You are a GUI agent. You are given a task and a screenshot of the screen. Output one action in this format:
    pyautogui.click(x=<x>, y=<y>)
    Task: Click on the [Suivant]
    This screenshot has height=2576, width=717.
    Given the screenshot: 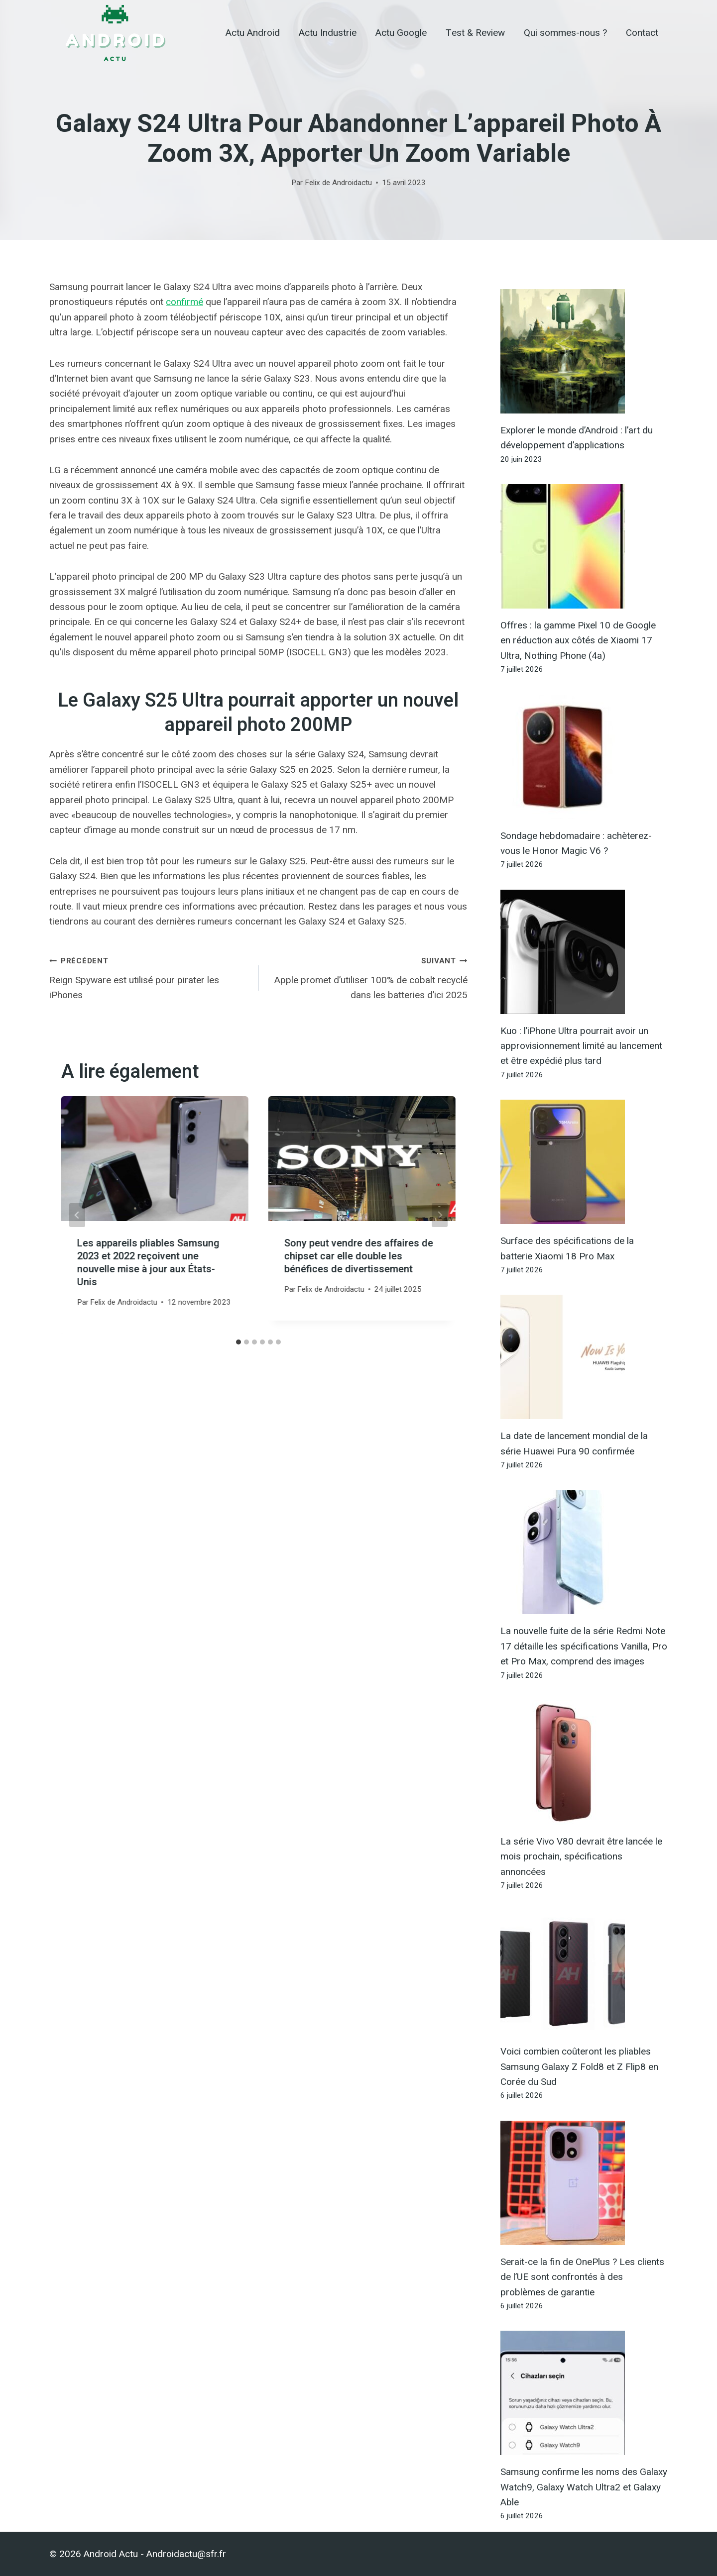 What is the action you would take?
    pyautogui.click(x=440, y=1215)
    